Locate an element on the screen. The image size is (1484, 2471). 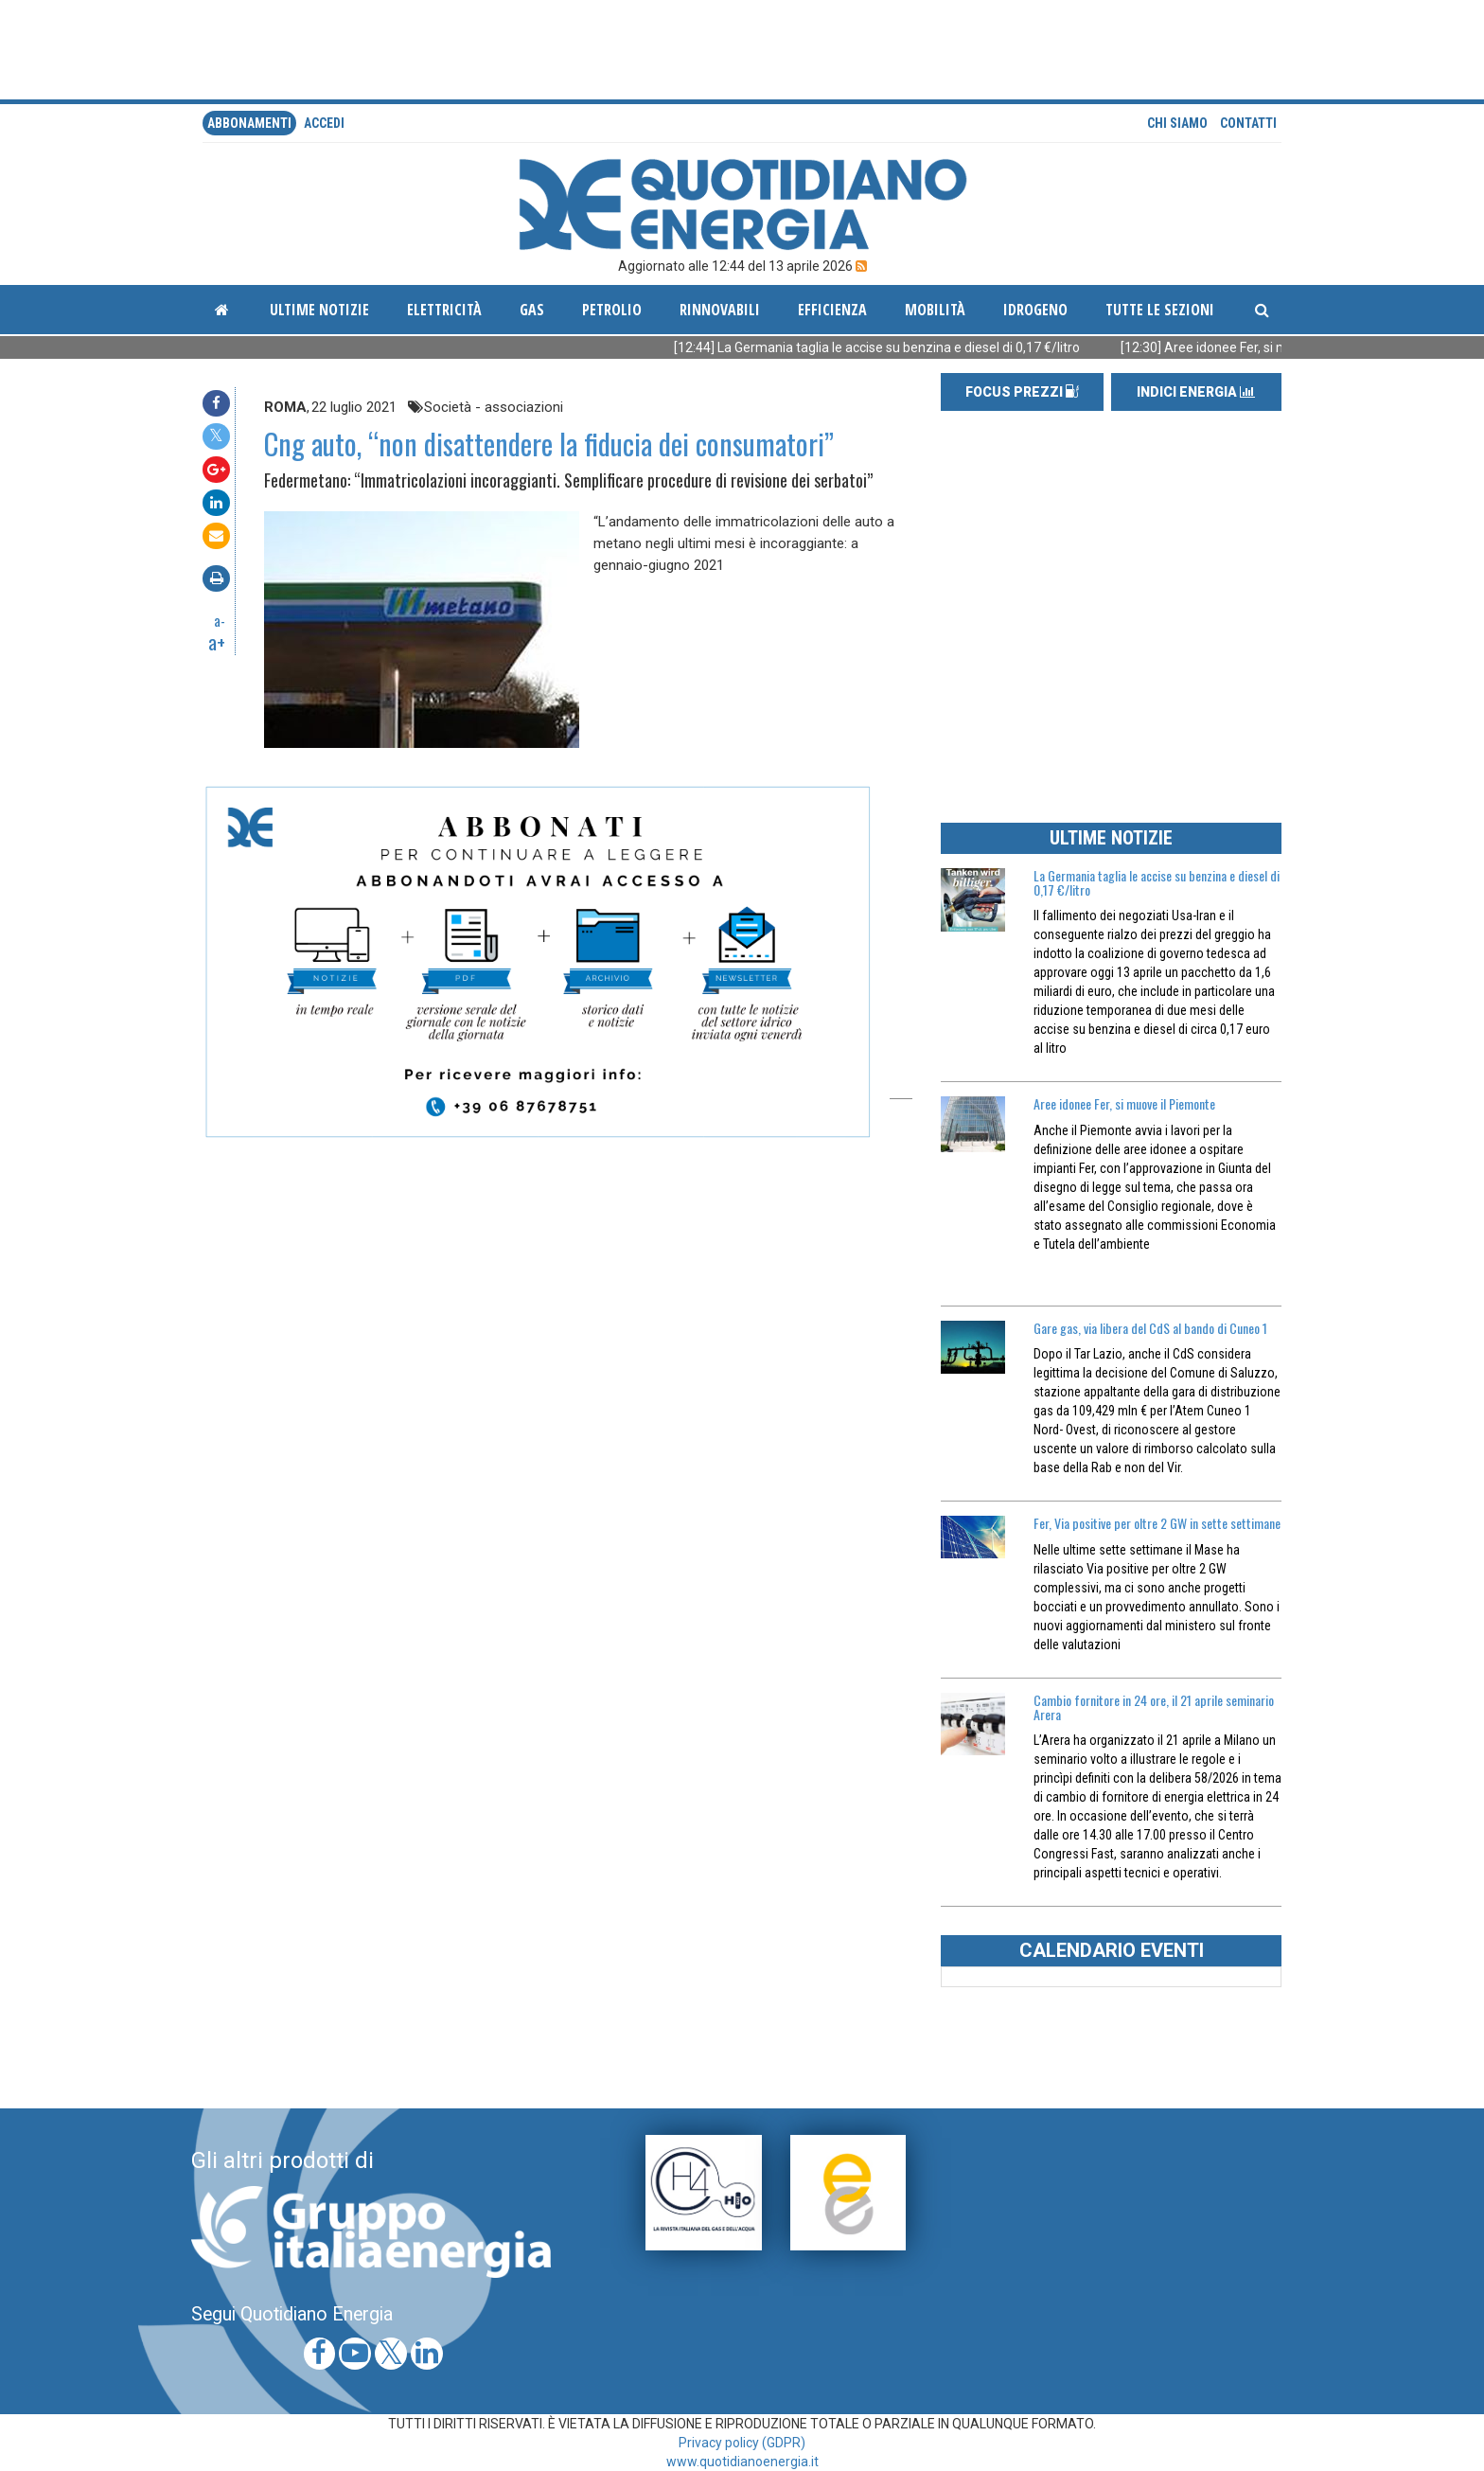
ULTIME NOTIZIE is located at coordinates (1111, 838).